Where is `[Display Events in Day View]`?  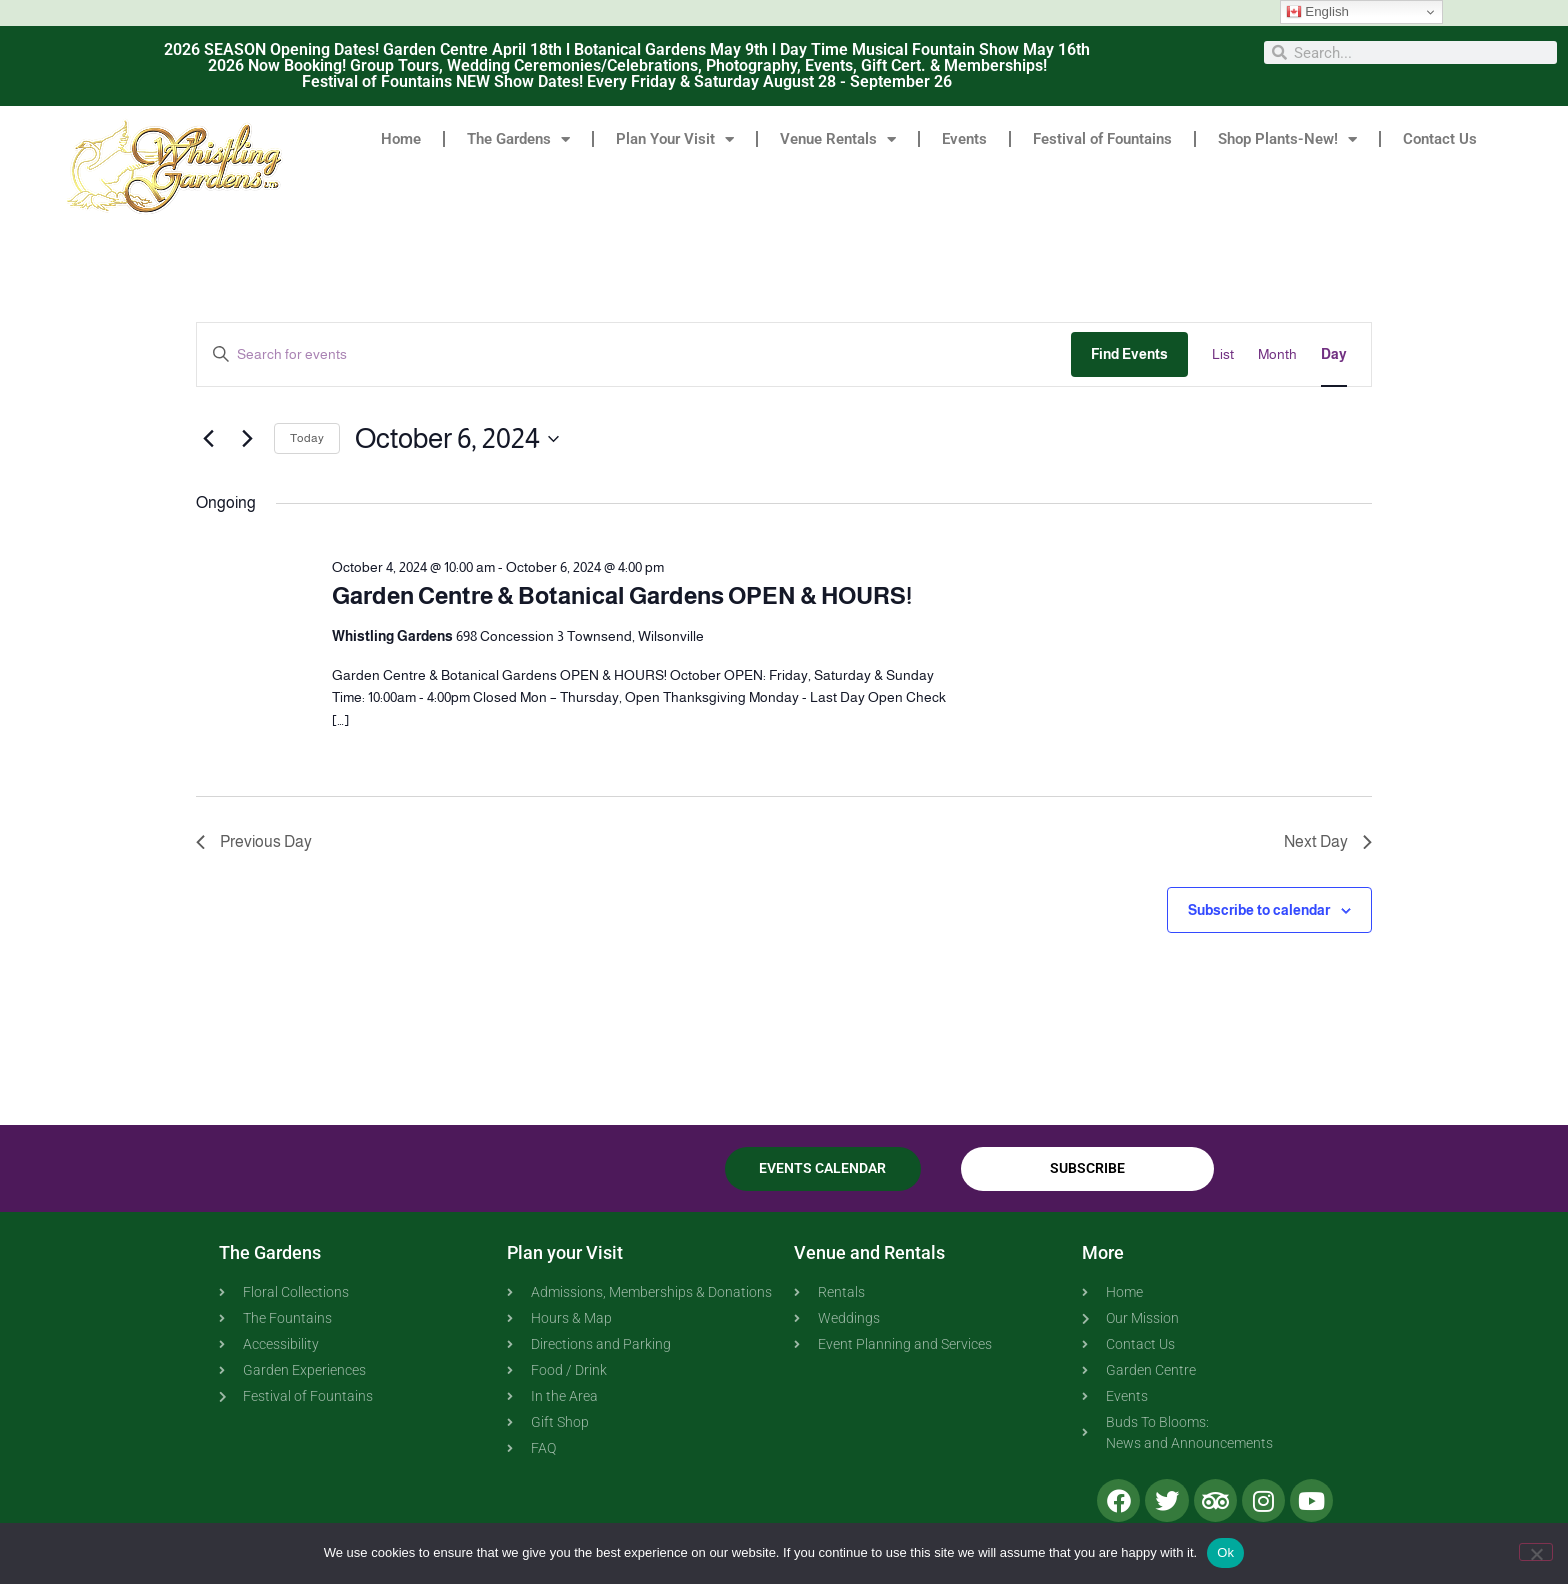
[Display Events in Day View] is located at coordinates (1334, 354).